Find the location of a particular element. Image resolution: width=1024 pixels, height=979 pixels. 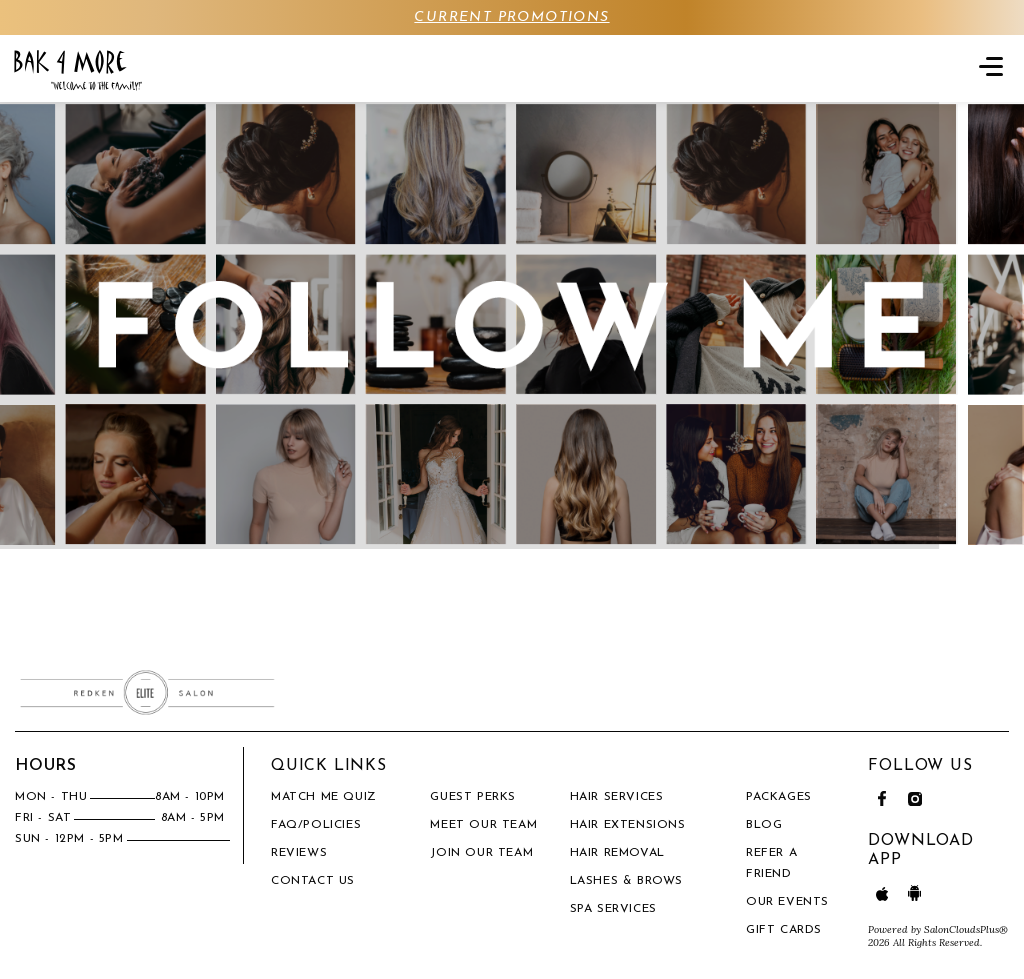

Lashes & Brows is located at coordinates (626, 881).